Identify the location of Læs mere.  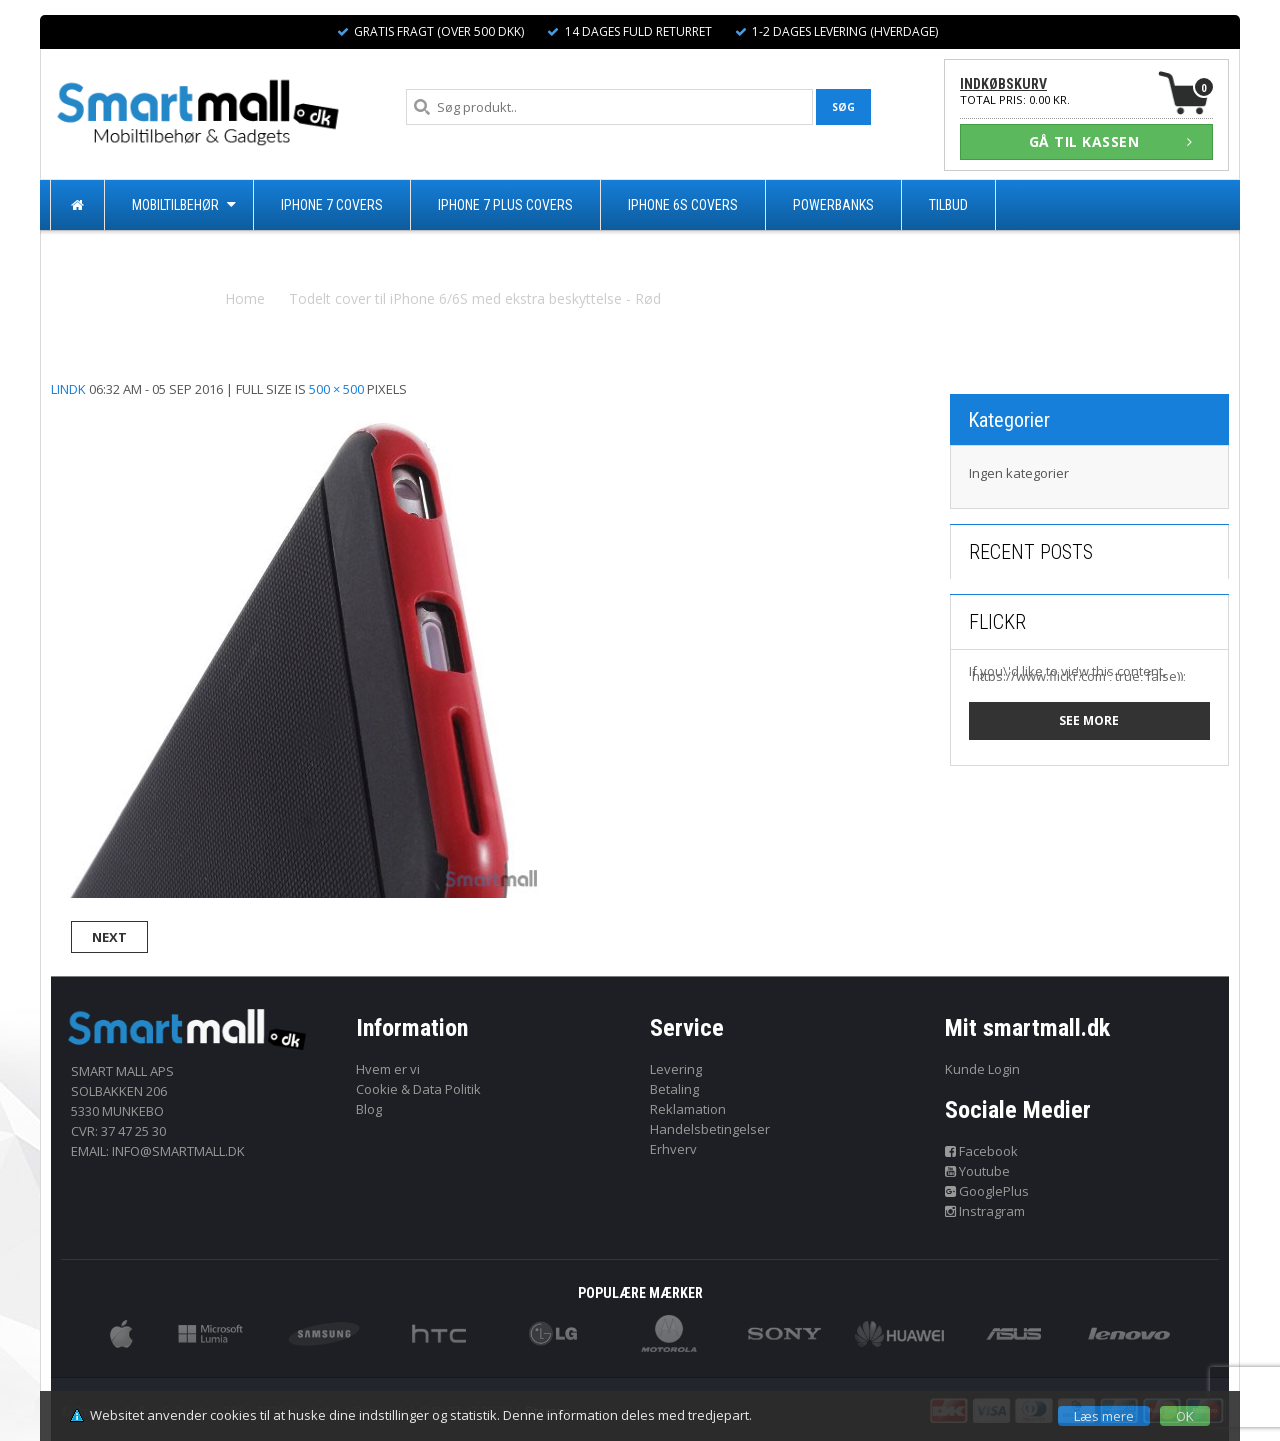
(1104, 1416).